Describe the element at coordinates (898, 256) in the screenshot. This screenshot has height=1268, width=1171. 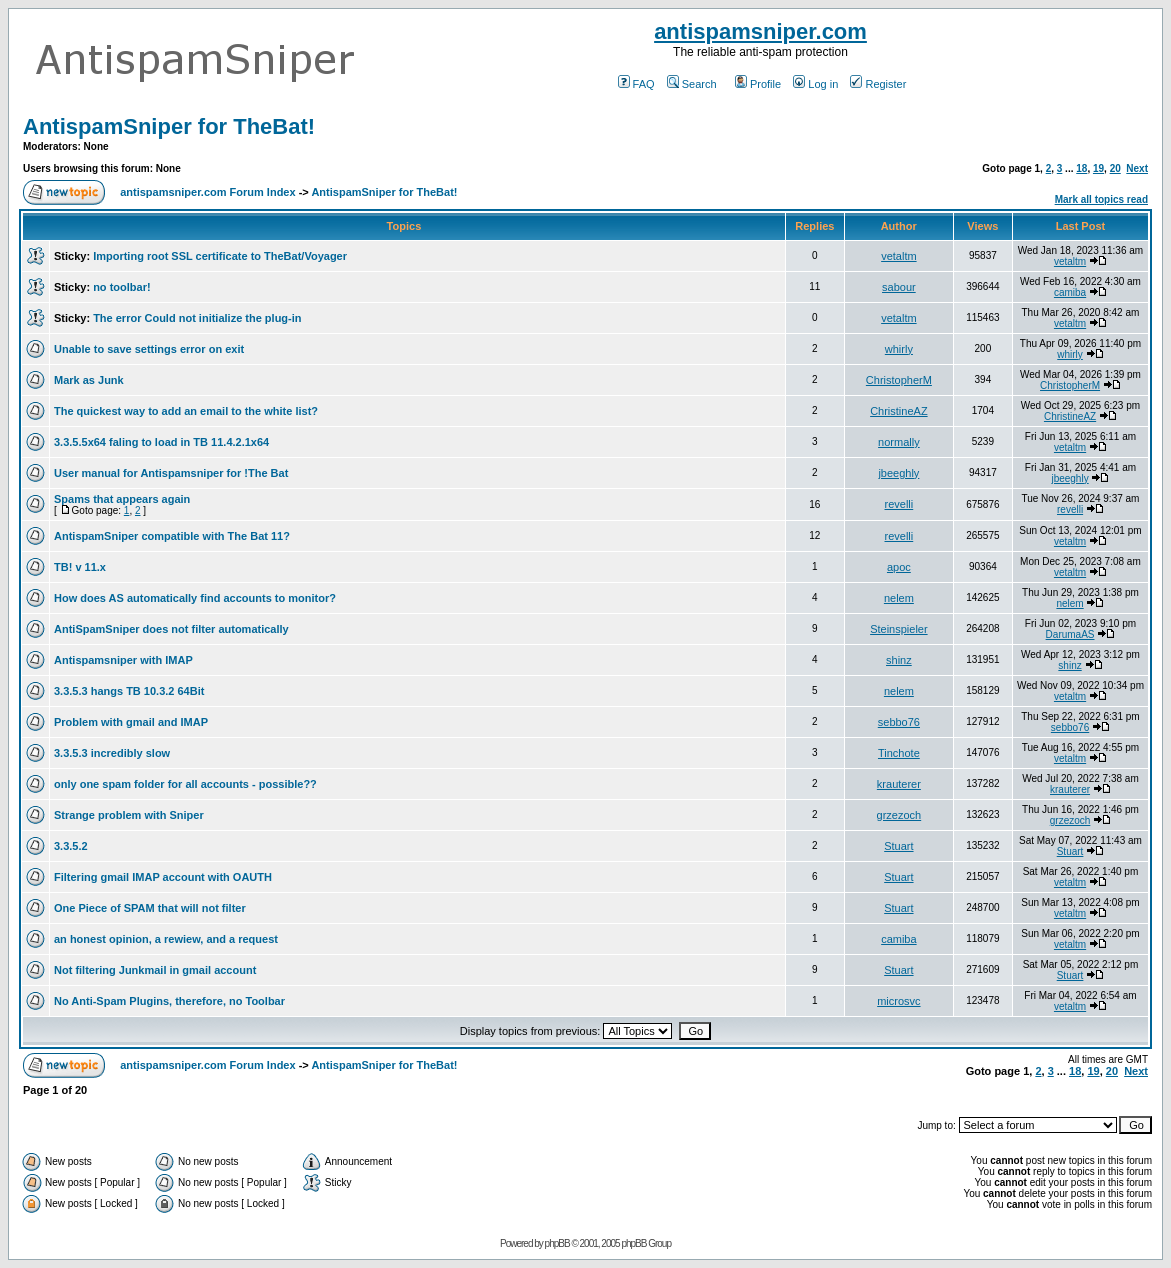
I see `vetaltm` at that location.